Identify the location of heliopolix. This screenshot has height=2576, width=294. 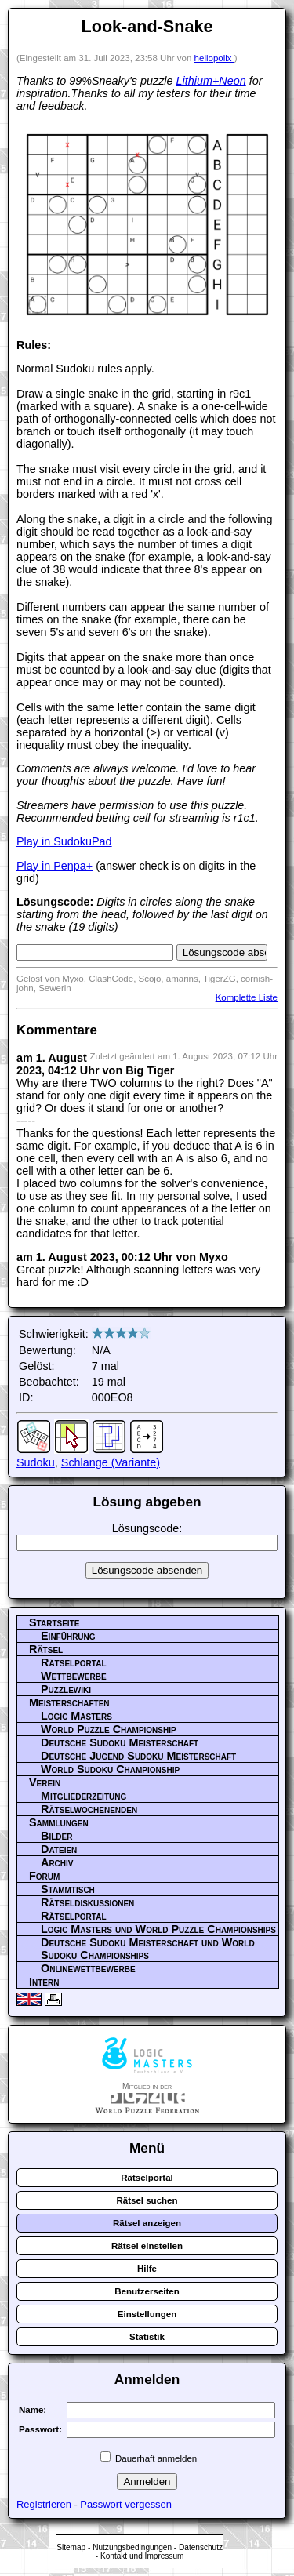
(214, 58).